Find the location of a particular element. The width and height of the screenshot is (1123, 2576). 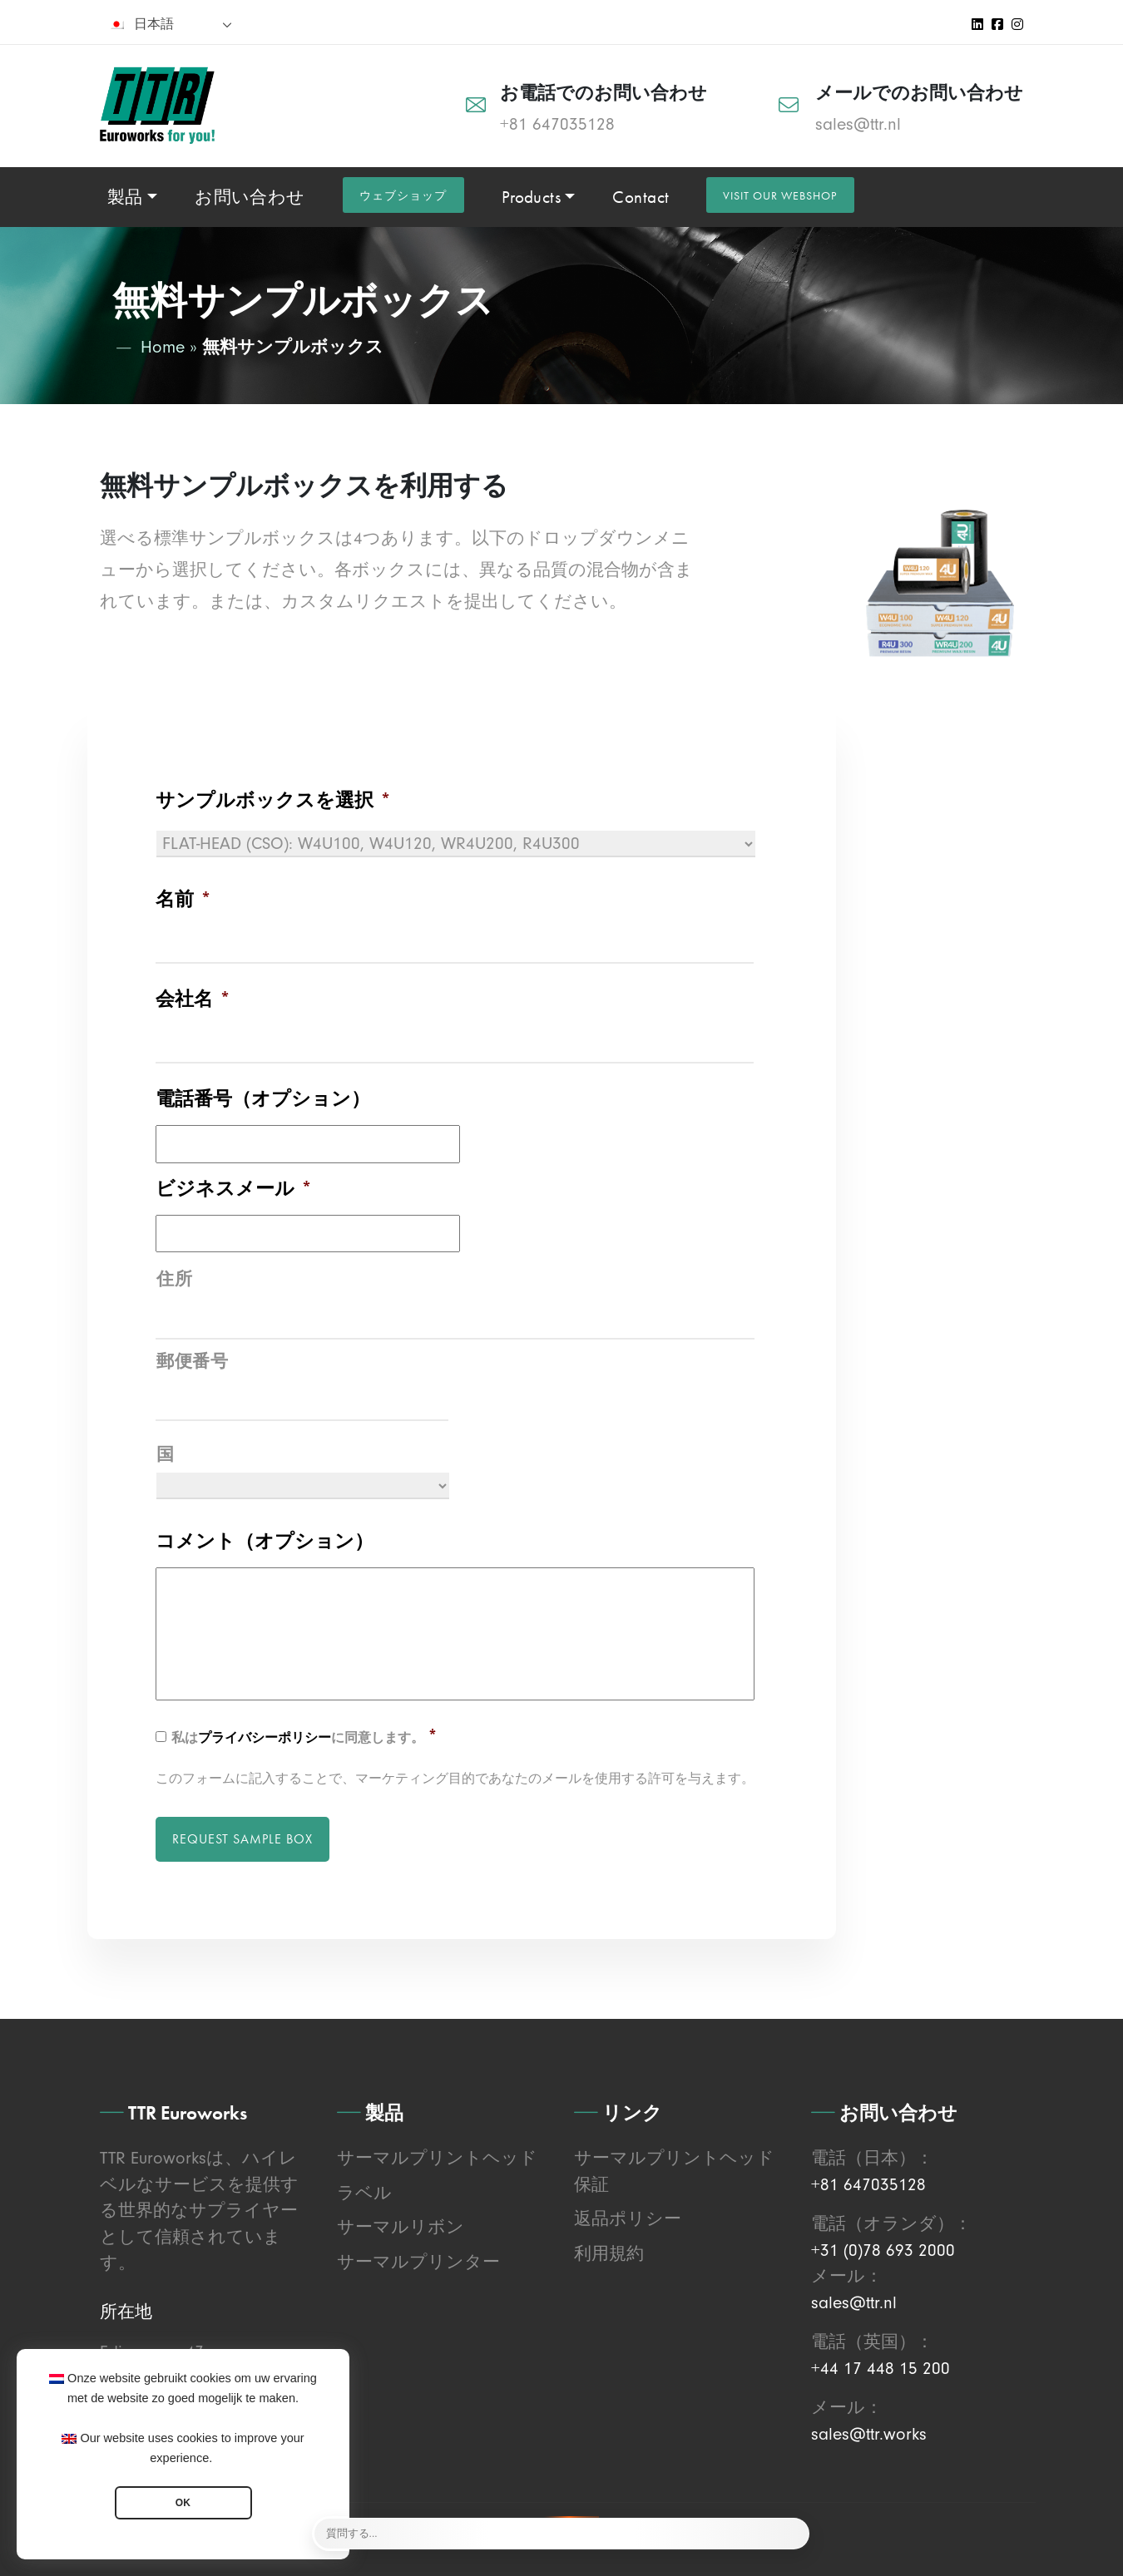

利用規約 is located at coordinates (609, 2251).